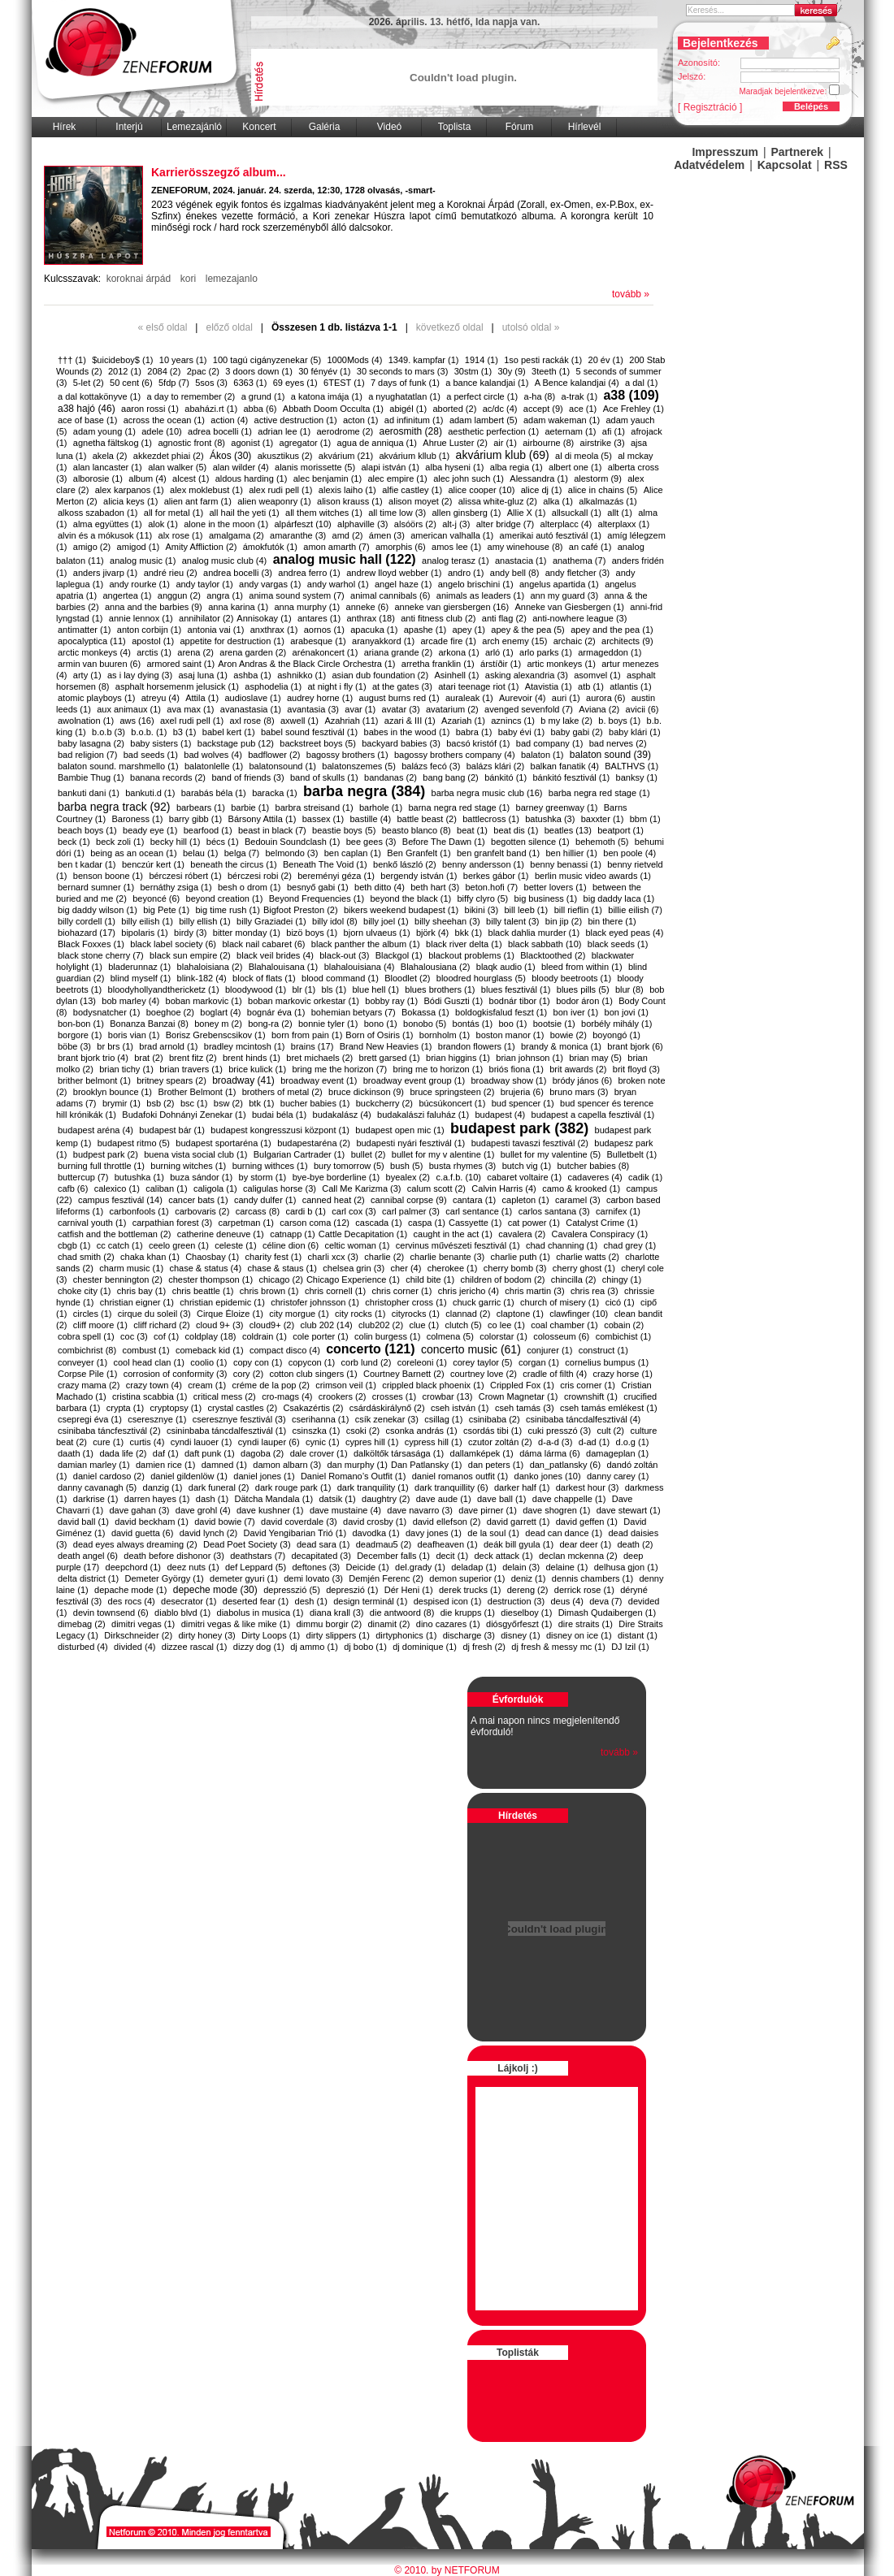 The image size is (894, 2576). What do you see at coordinates (500, 1114) in the screenshot?
I see `budapest (4)` at bounding box center [500, 1114].